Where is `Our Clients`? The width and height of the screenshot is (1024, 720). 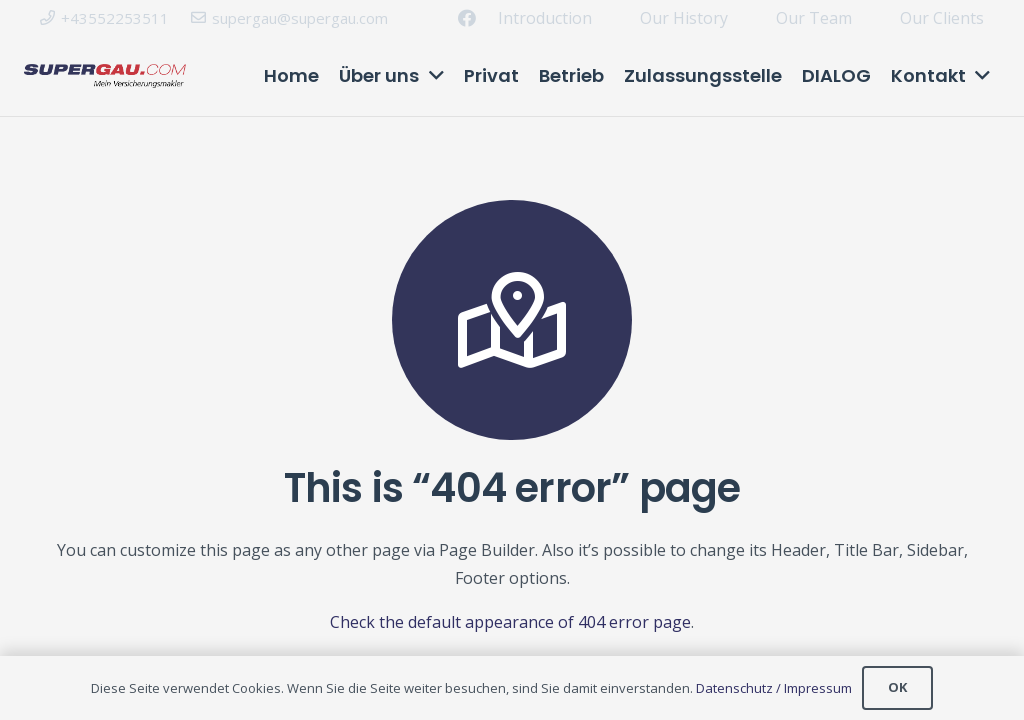 Our Clients is located at coordinates (942, 18).